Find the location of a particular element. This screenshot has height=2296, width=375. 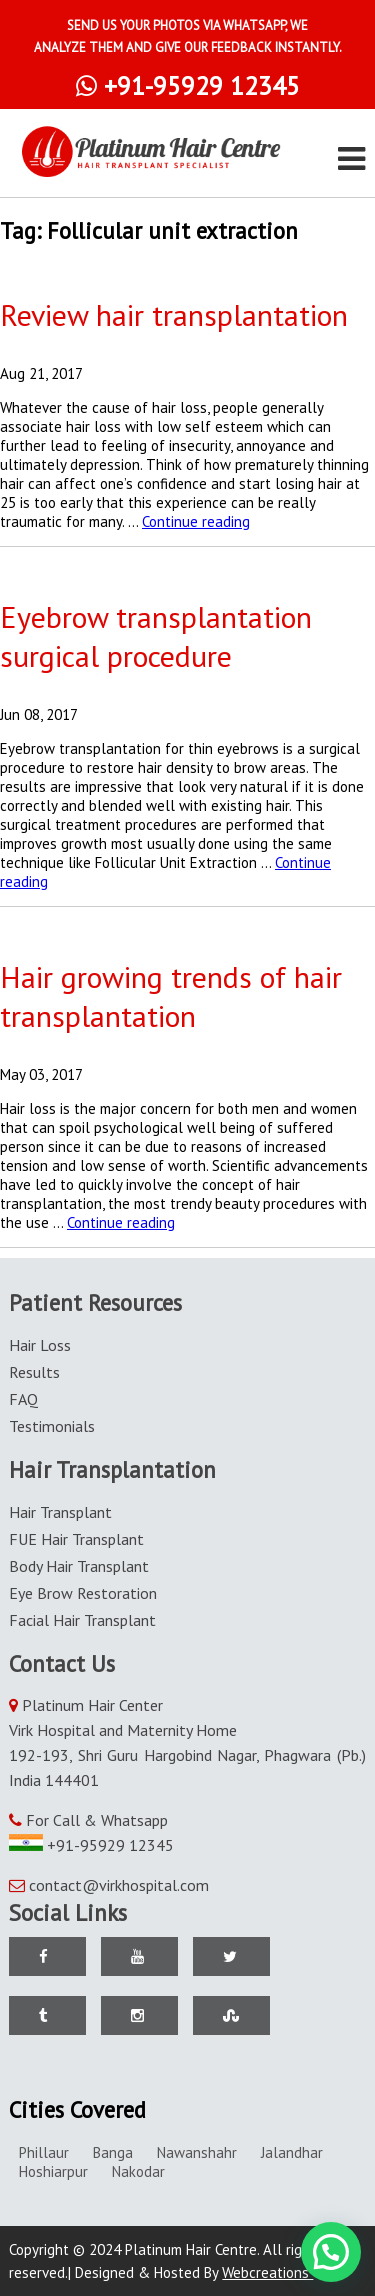

Eye Brow Restoration is located at coordinates (83, 1593).